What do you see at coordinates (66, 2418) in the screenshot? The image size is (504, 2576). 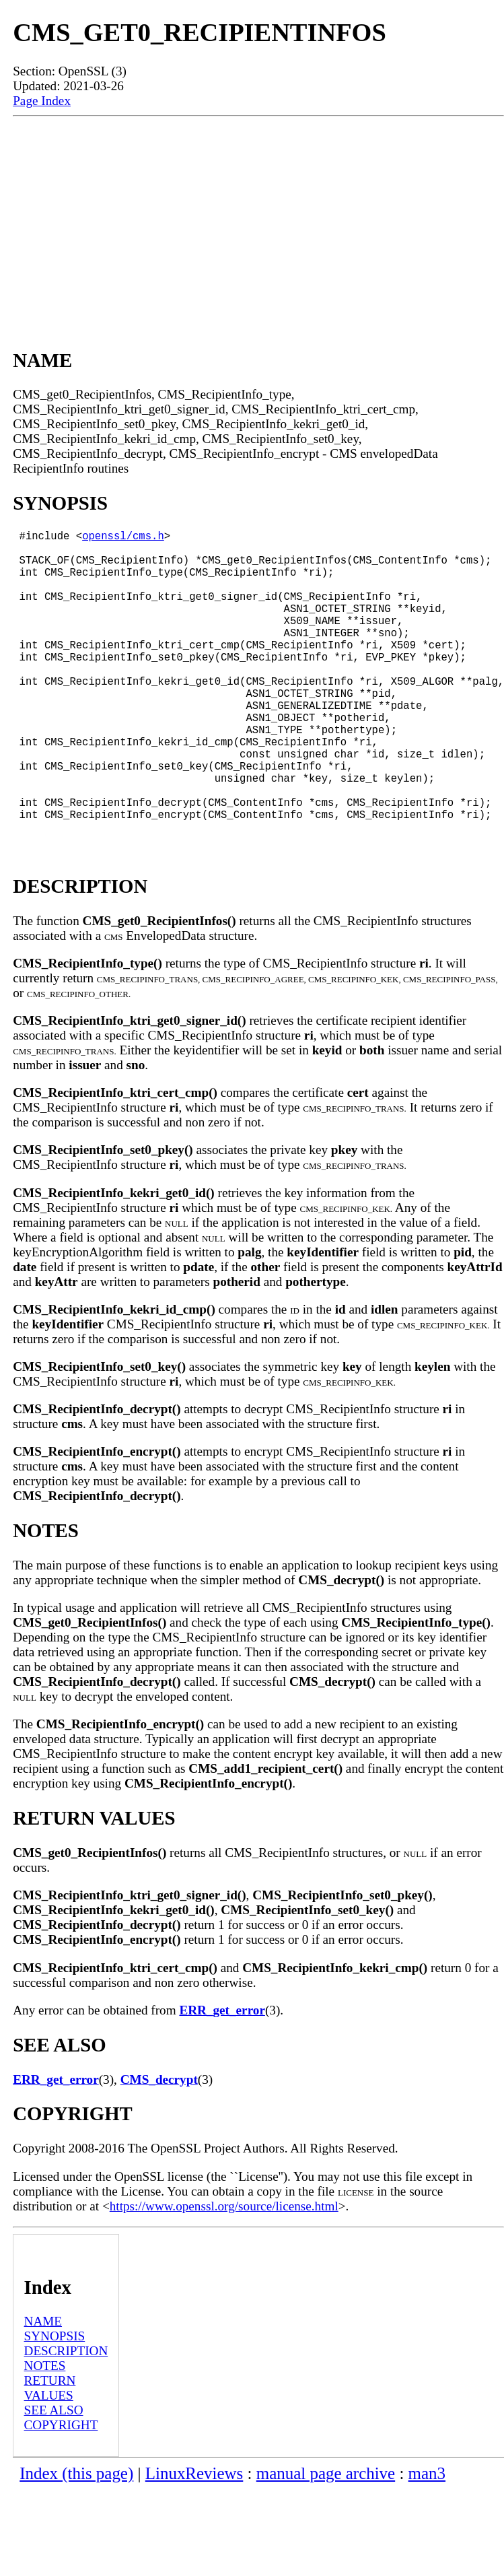 I see `DESCRIPTION` at bounding box center [66, 2418].